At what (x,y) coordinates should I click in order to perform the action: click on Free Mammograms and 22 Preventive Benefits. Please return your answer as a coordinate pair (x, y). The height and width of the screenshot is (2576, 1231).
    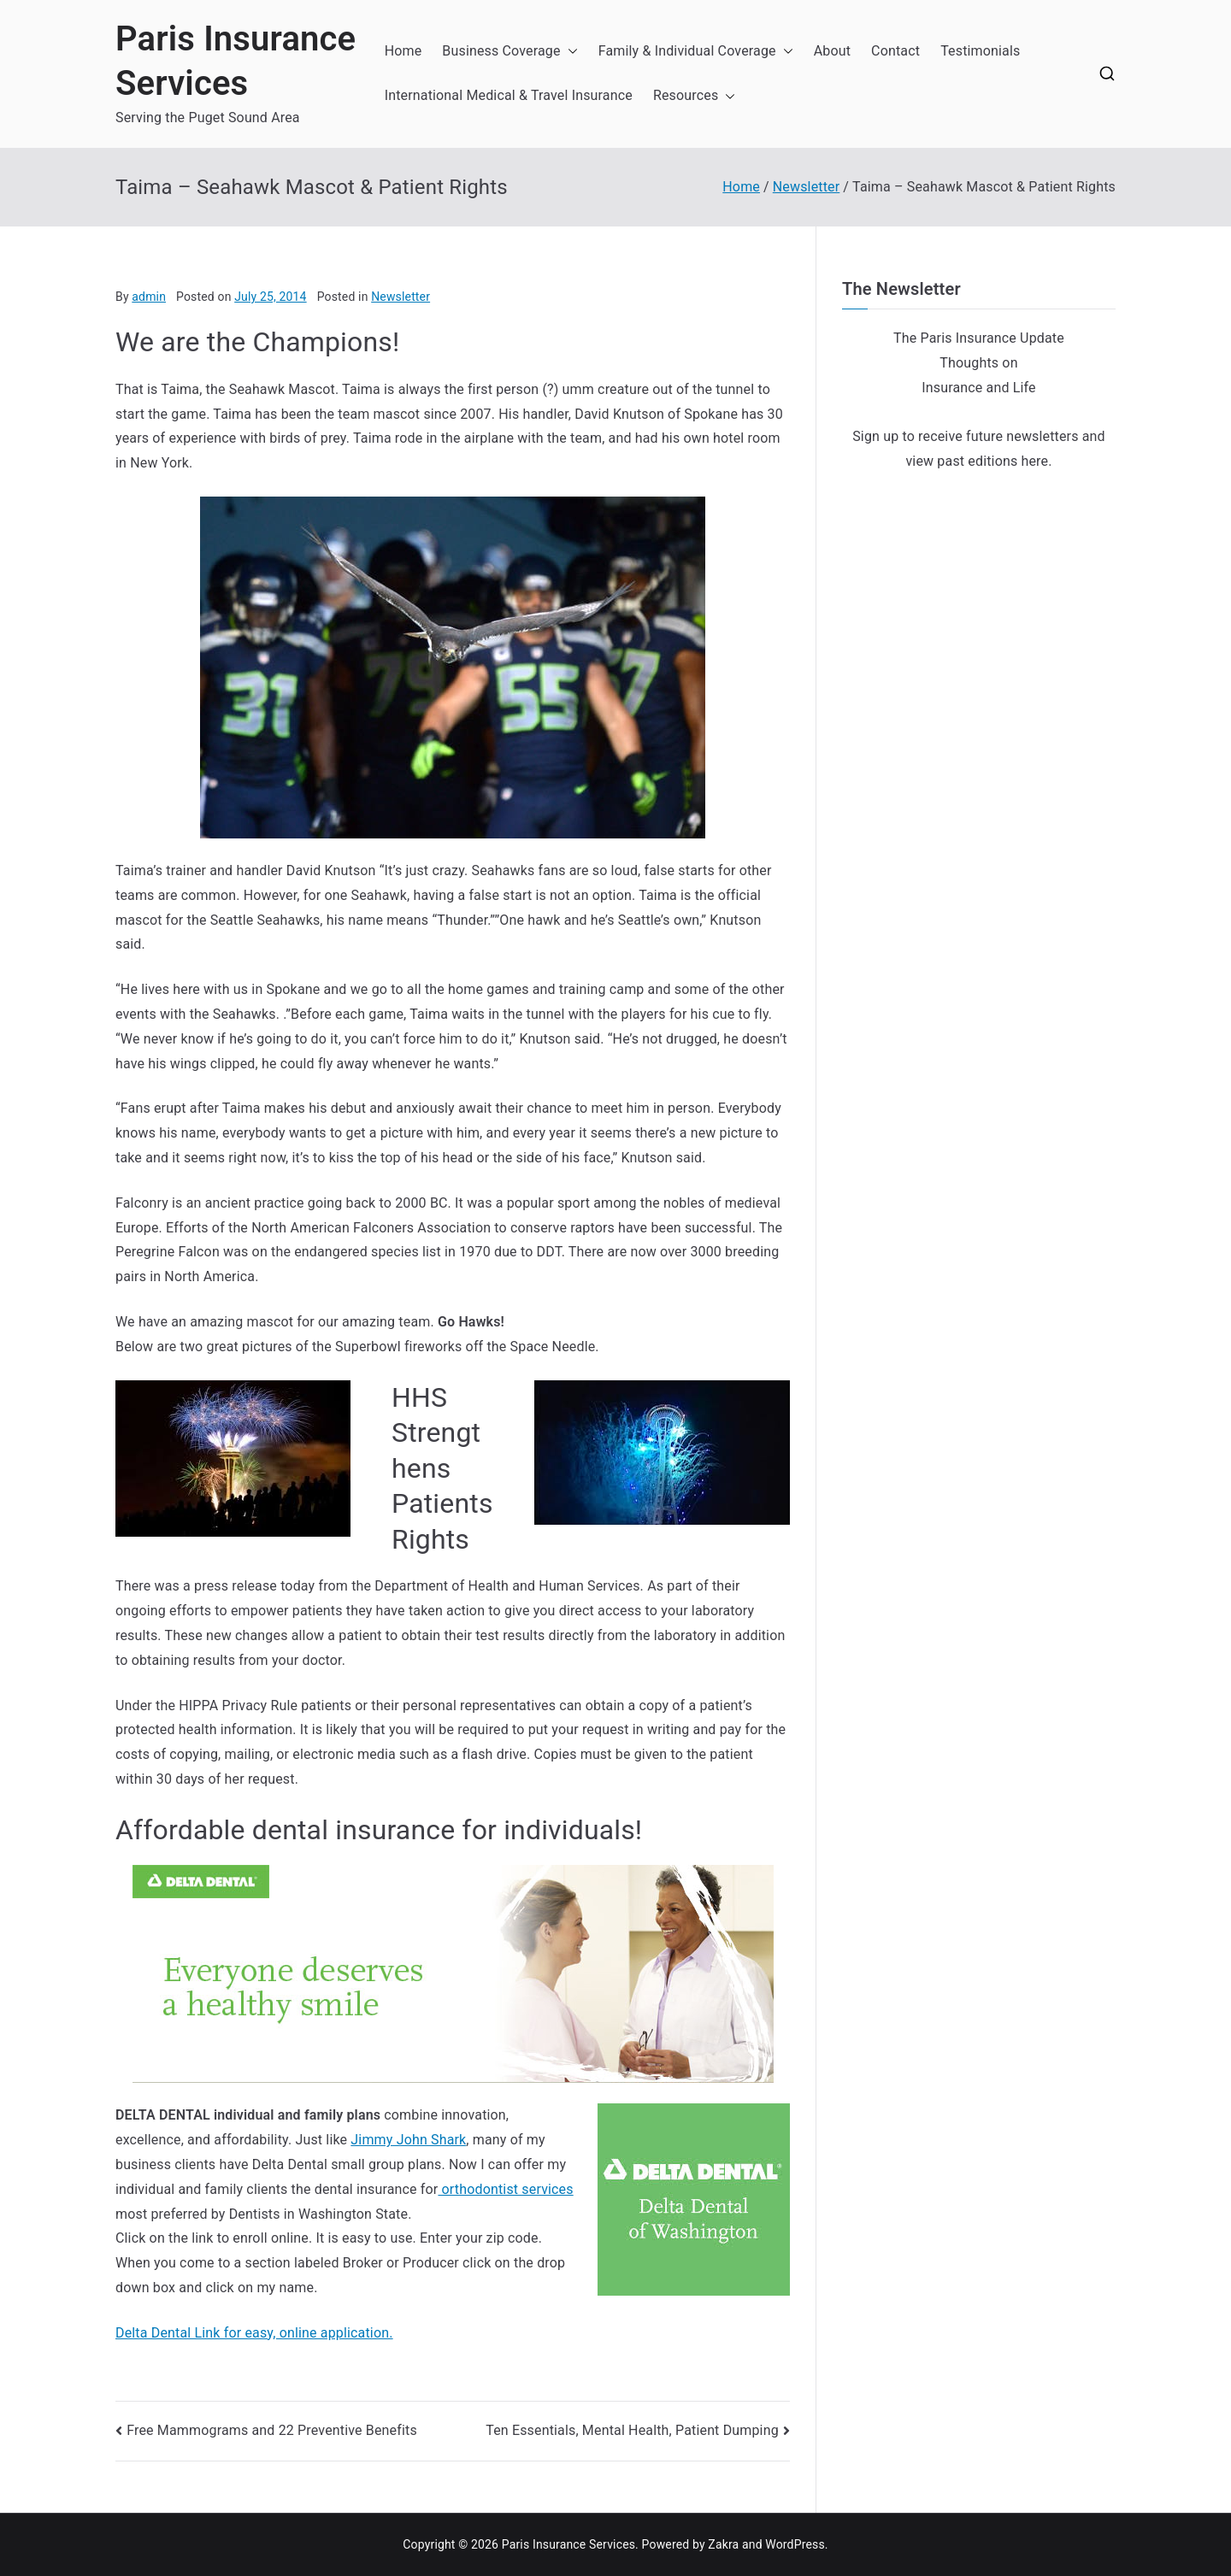
    Looking at the image, I should click on (272, 2430).